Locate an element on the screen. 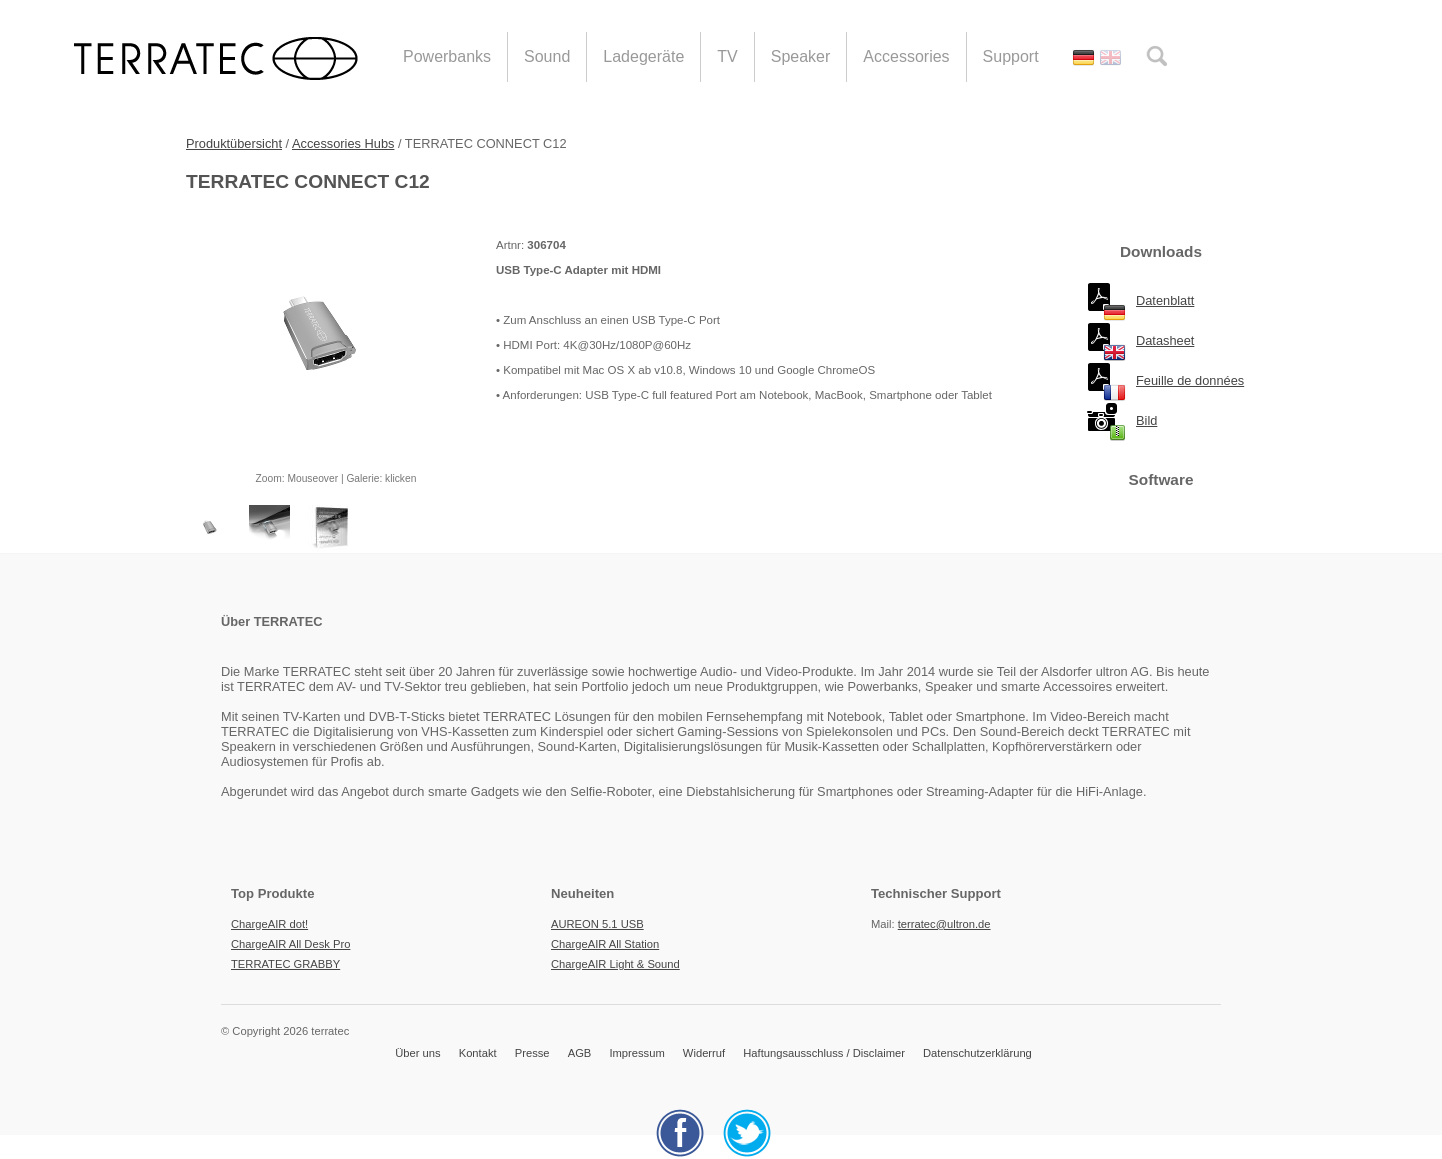 This screenshot has height=1159, width=1442. Datenblatt is located at coordinates (1165, 300).